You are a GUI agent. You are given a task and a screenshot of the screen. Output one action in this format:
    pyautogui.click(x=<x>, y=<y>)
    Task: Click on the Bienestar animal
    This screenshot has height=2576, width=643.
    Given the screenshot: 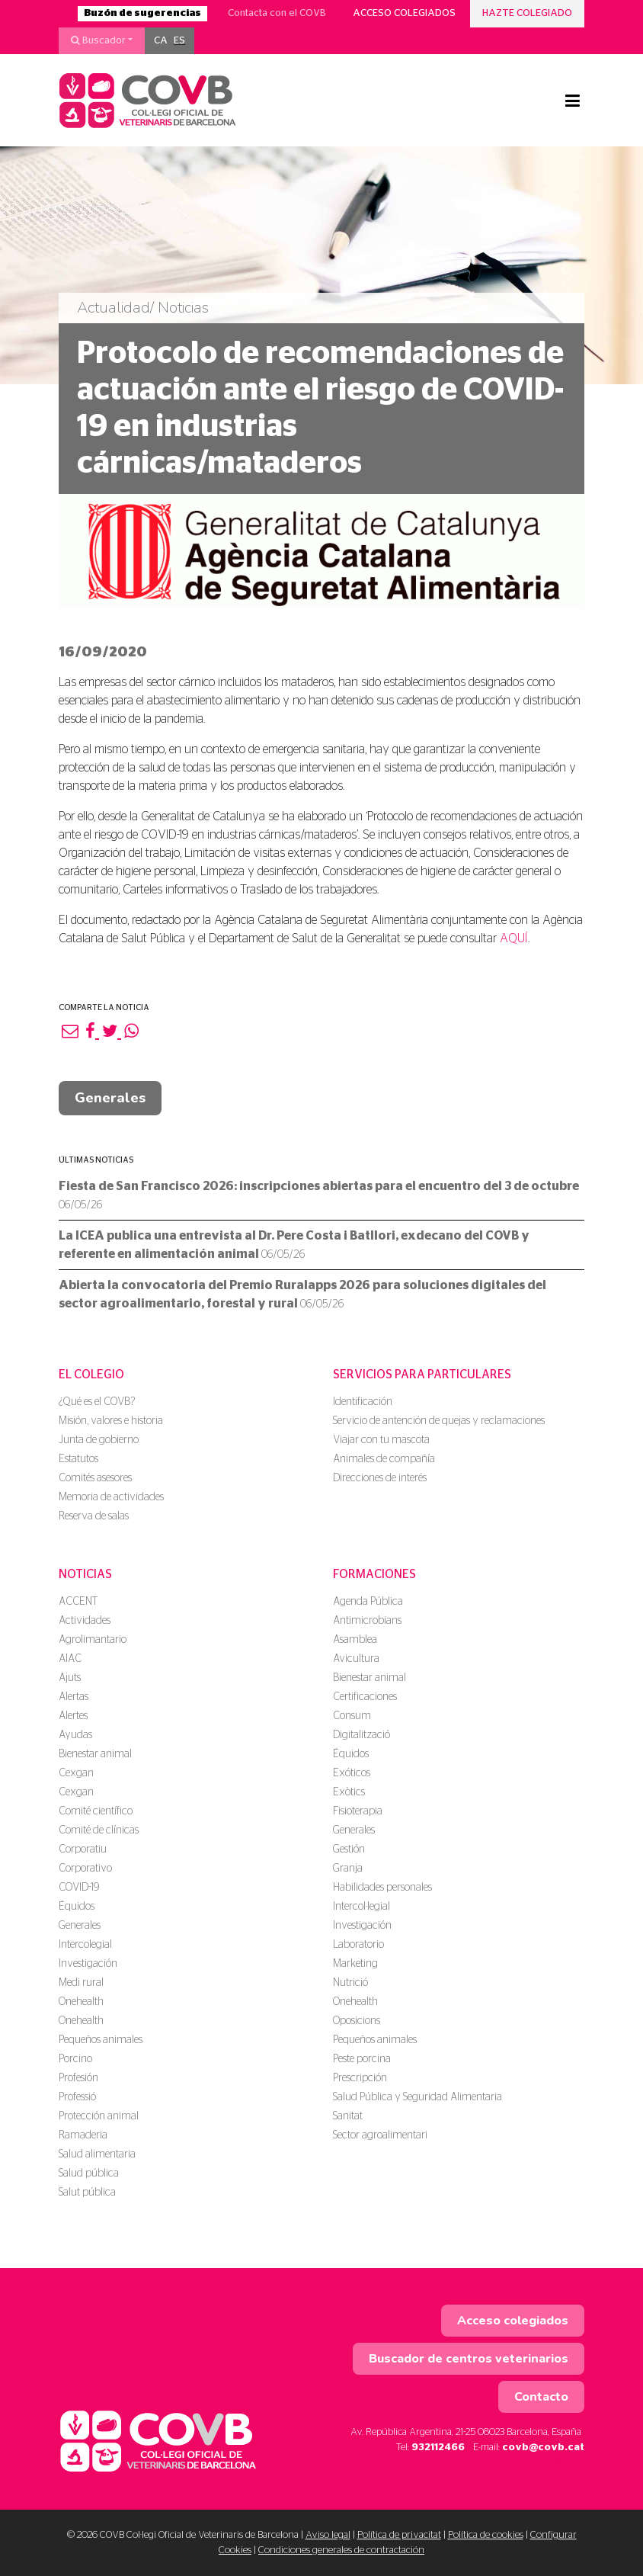 What is the action you would take?
    pyautogui.click(x=95, y=1754)
    